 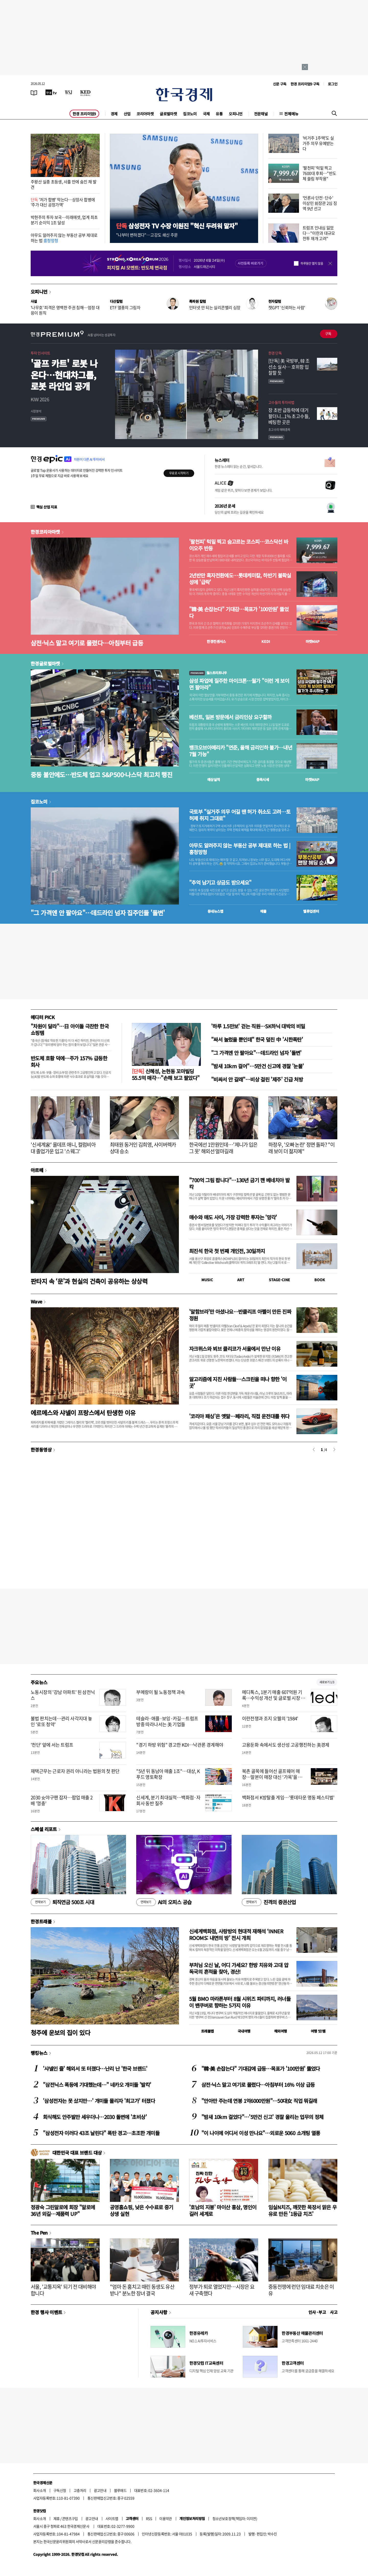 I want to click on 퇴직연금 500조 시대, so click(x=62, y=1902).